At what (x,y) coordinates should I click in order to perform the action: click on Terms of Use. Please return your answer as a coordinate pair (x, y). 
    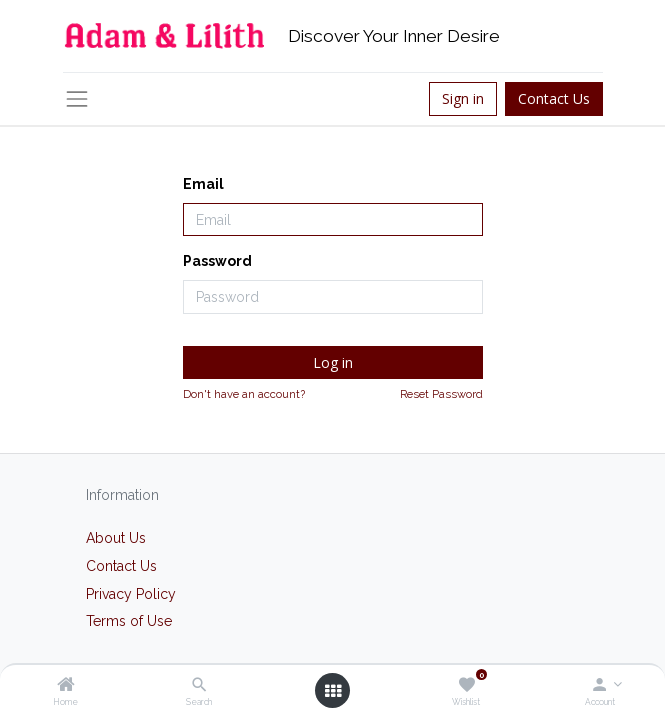
    Looking at the image, I should click on (129, 621).